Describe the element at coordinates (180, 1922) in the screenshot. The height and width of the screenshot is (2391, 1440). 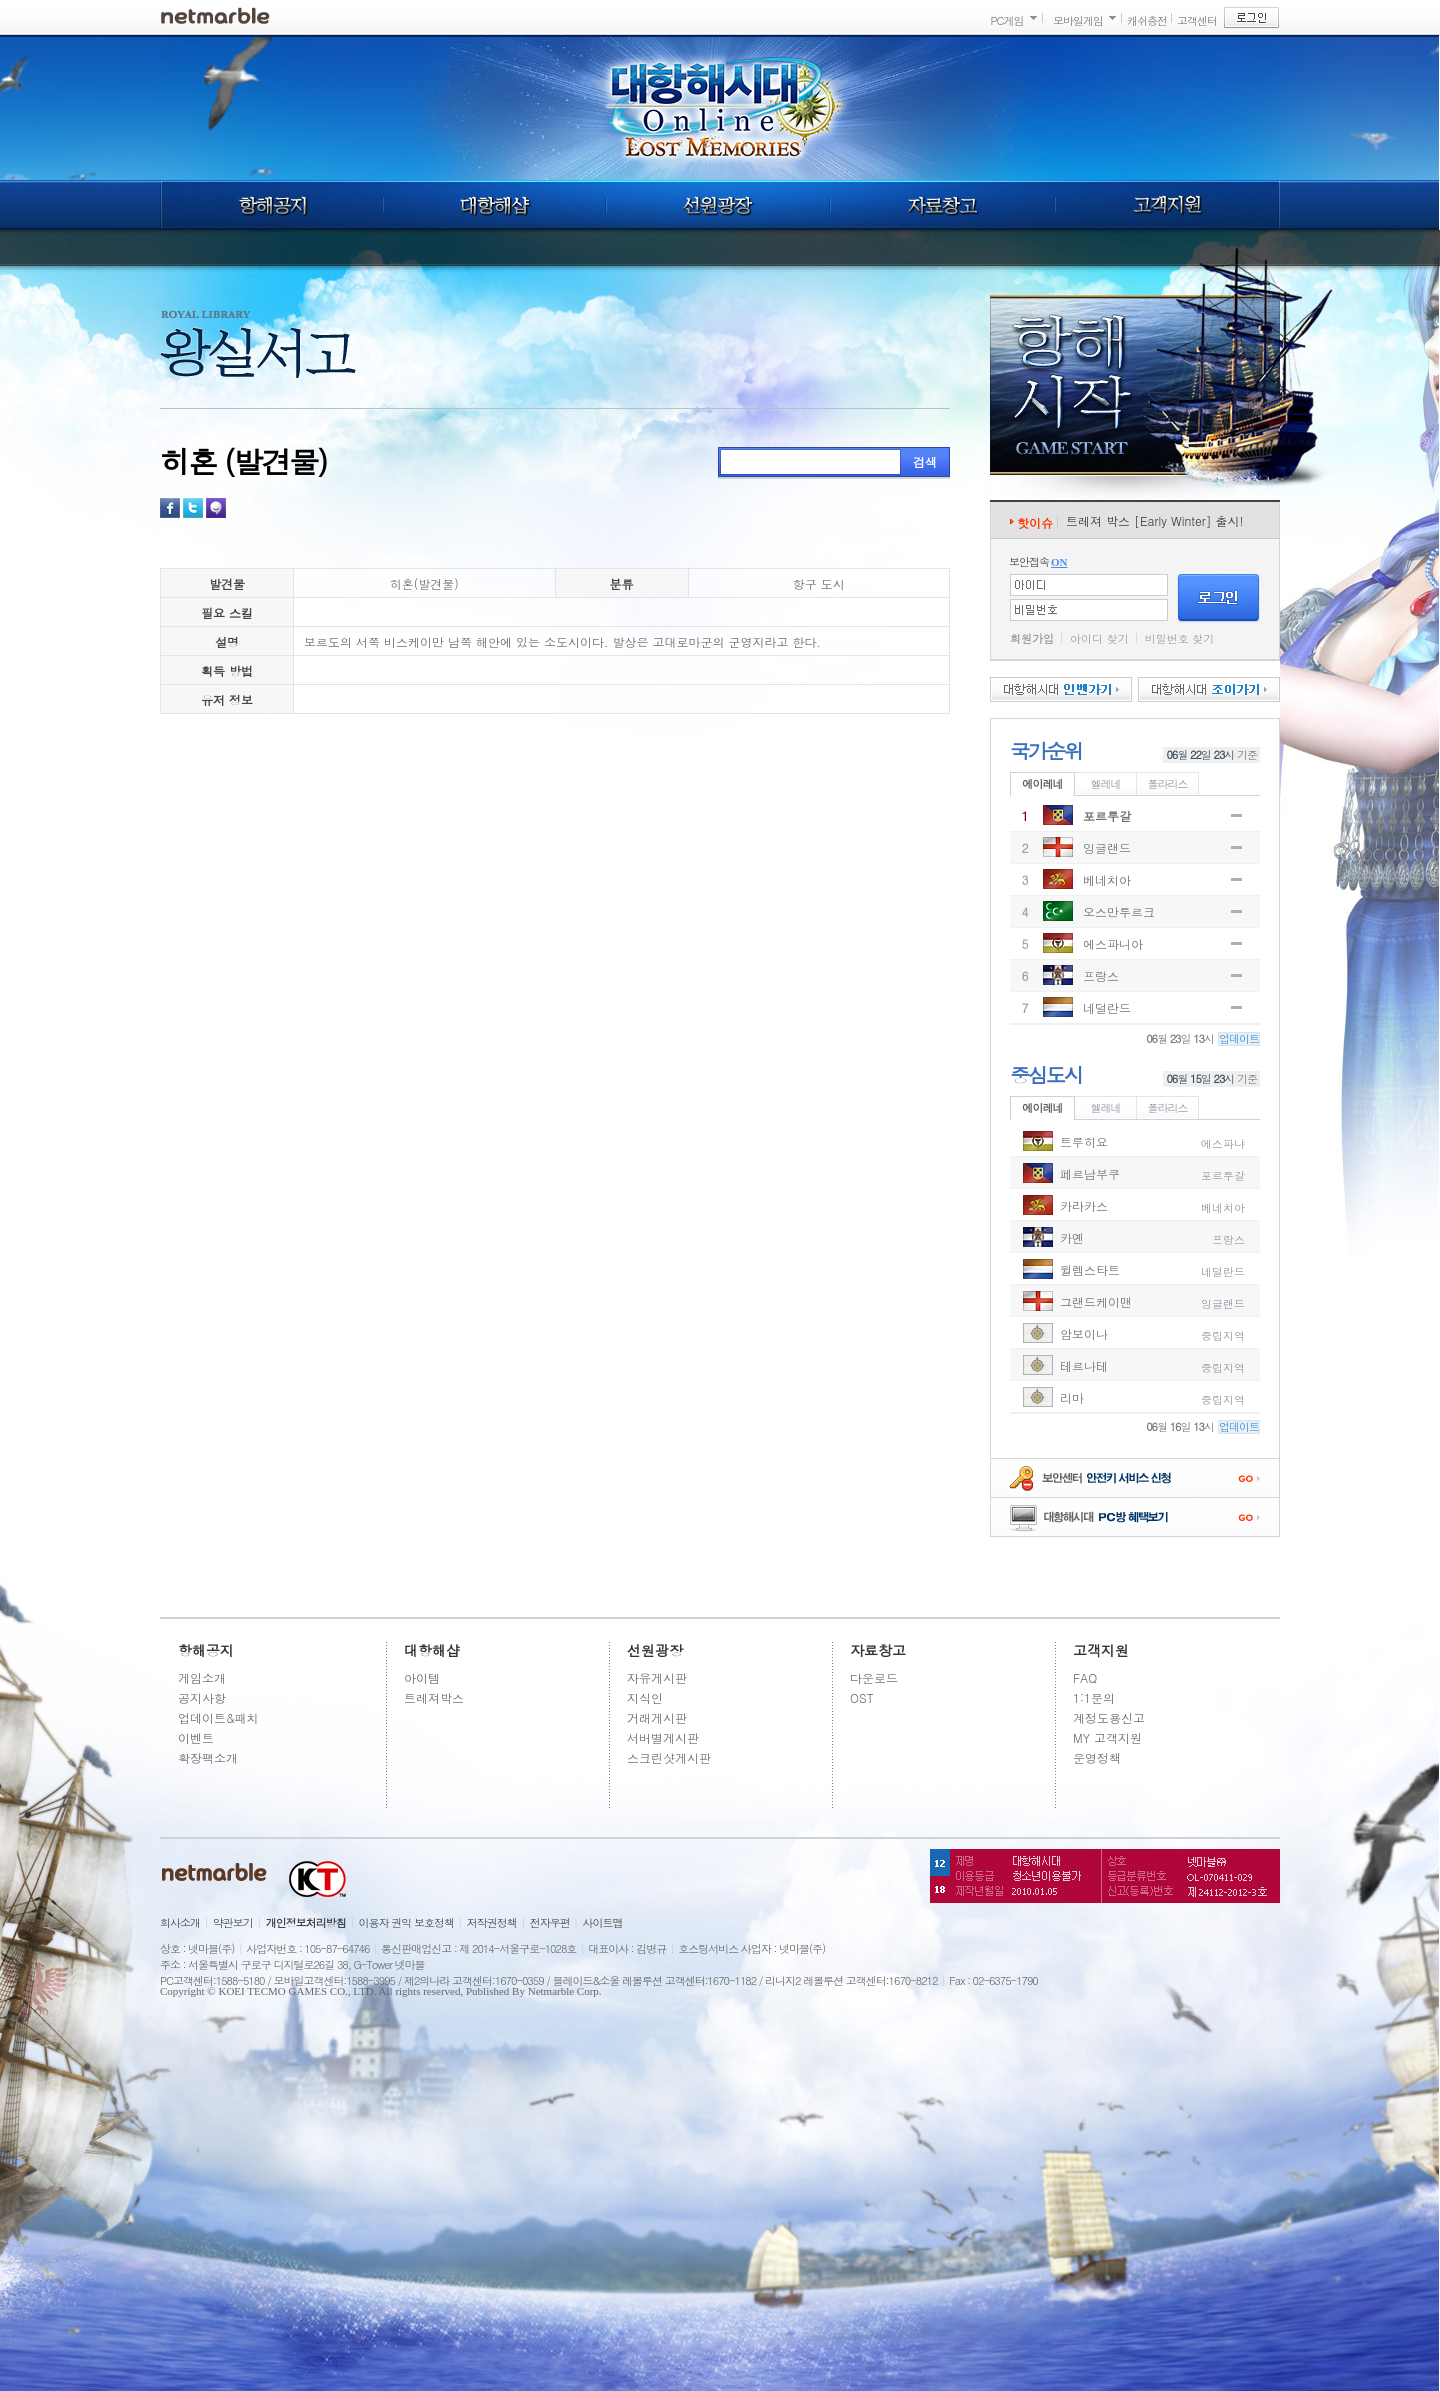
I see `회사소개` at that location.